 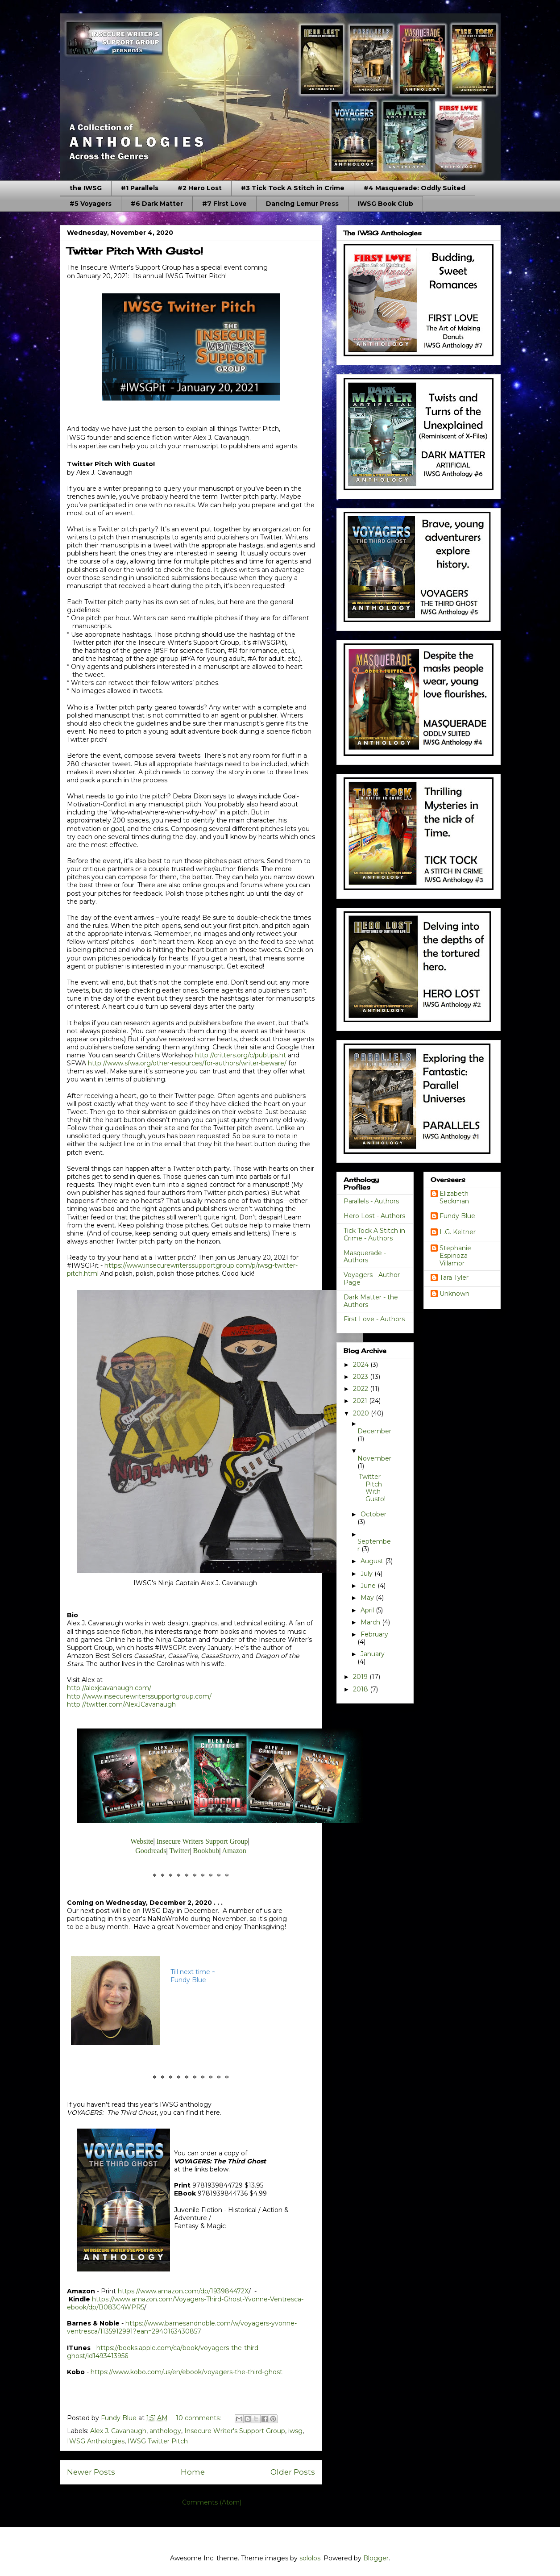 I want to click on 2023, so click(x=361, y=1377).